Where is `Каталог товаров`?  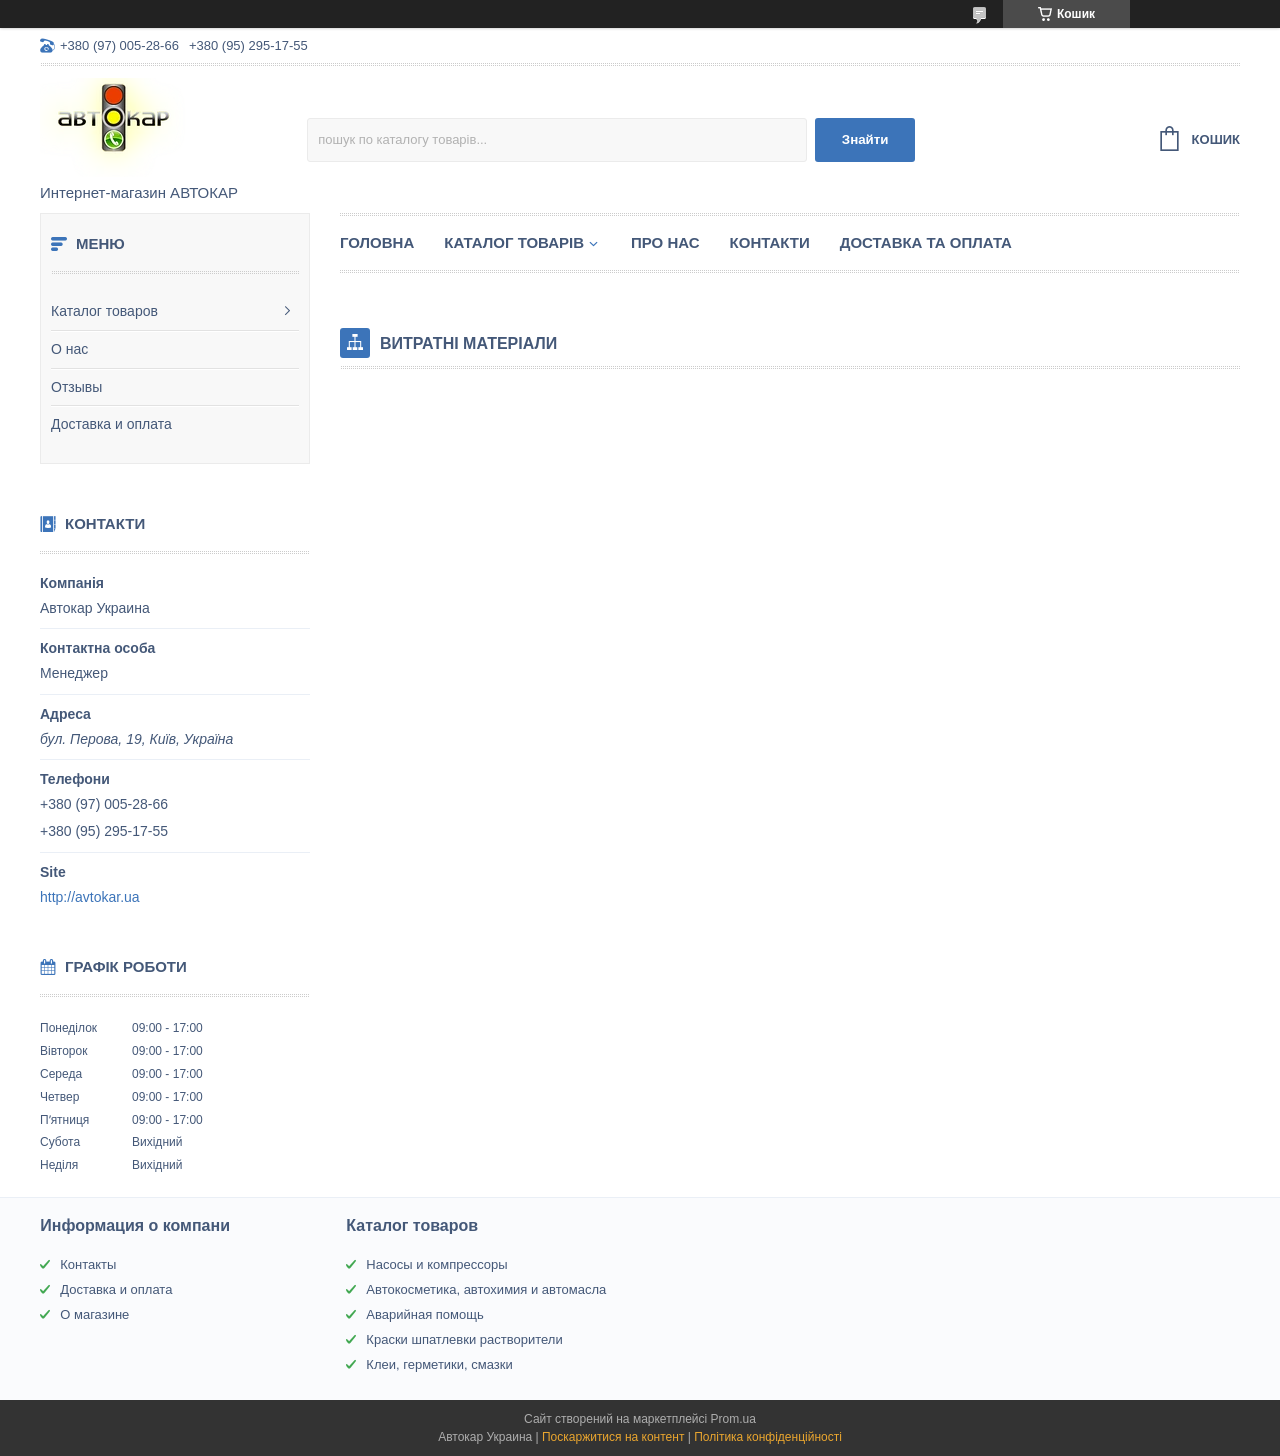
Каталог товаров is located at coordinates (104, 311).